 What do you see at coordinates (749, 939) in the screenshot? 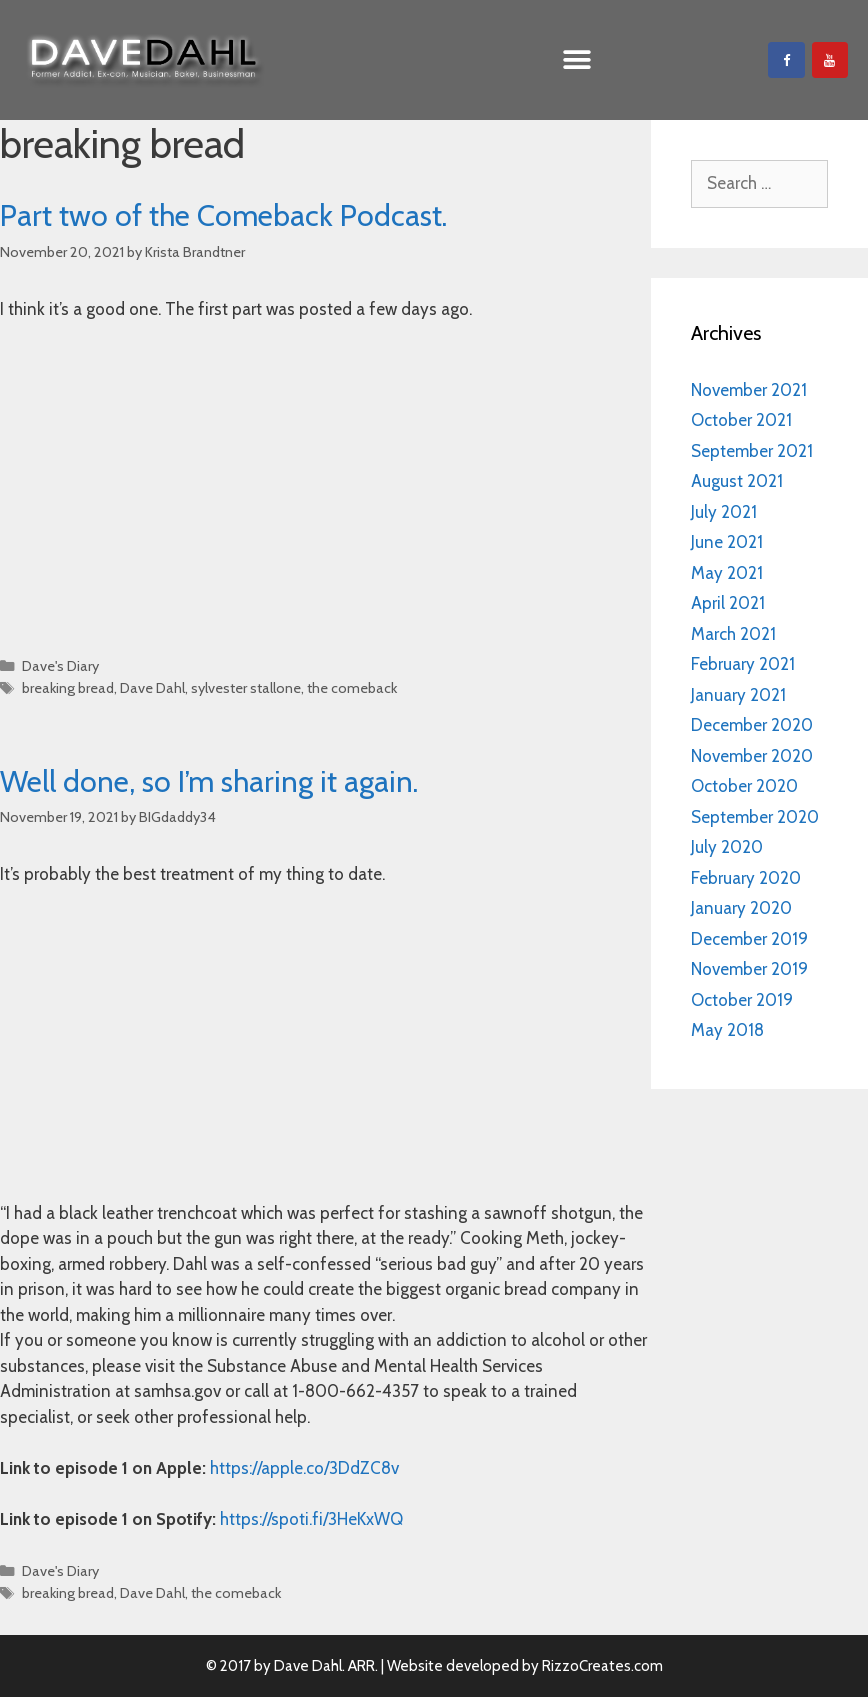
I see `December 2019` at bounding box center [749, 939].